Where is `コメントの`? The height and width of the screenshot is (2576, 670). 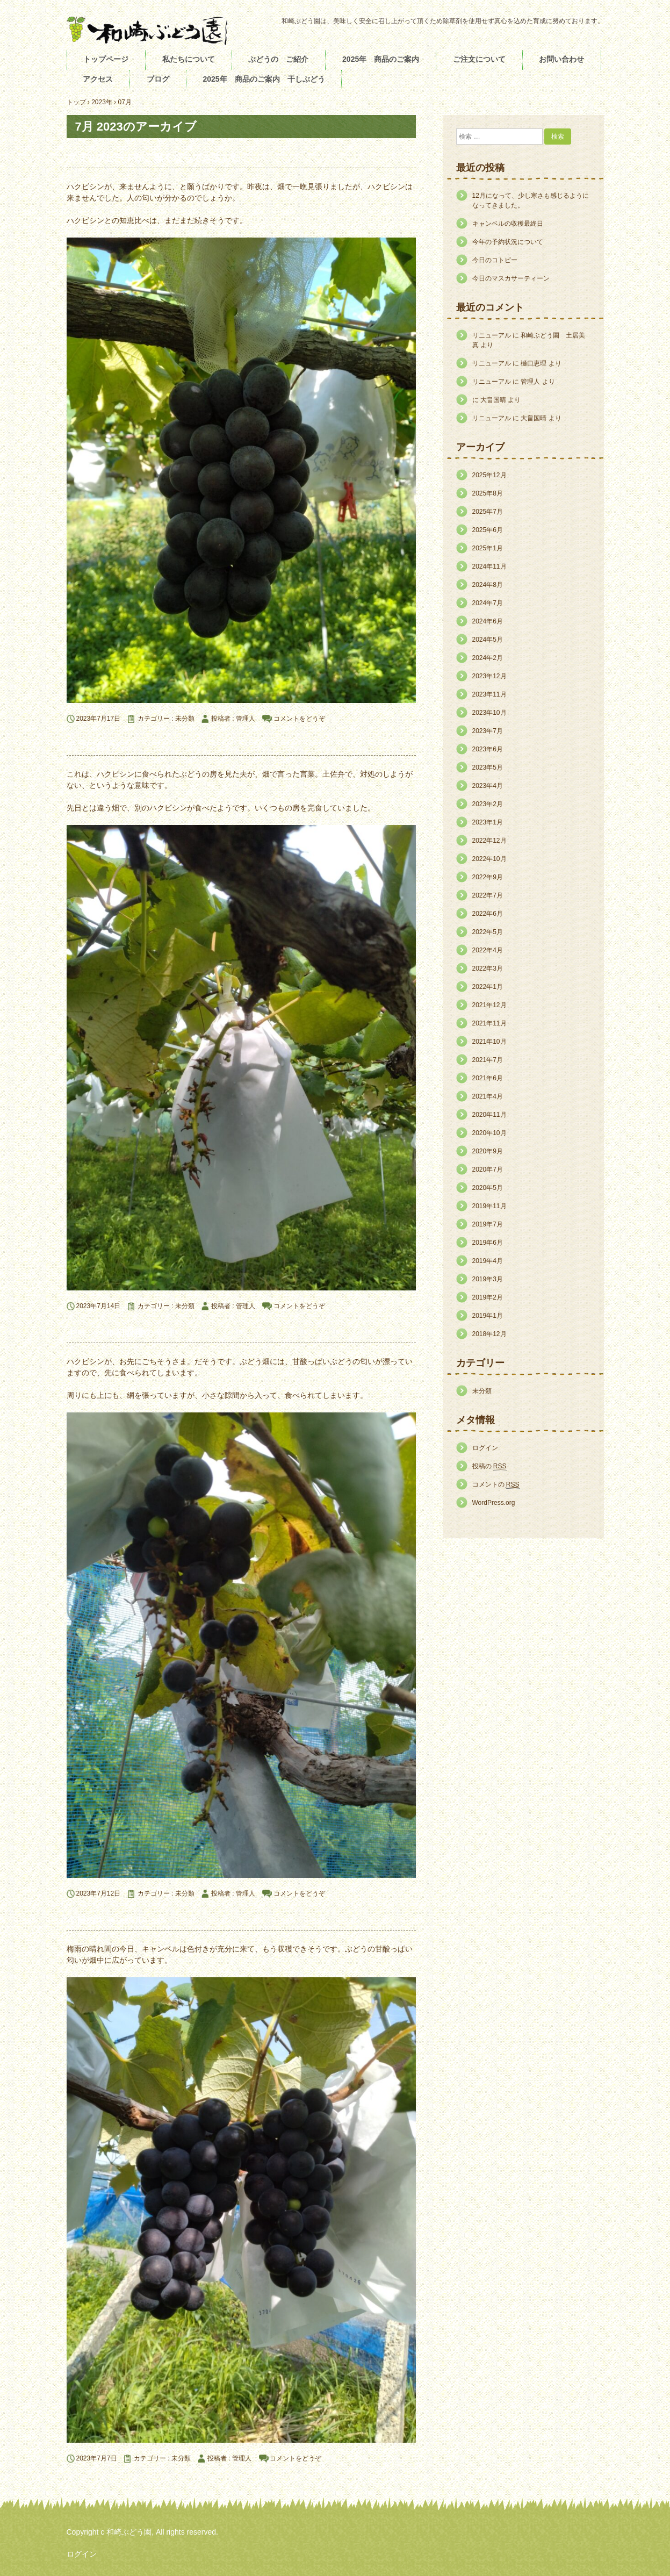
コメントの is located at coordinates (496, 1485).